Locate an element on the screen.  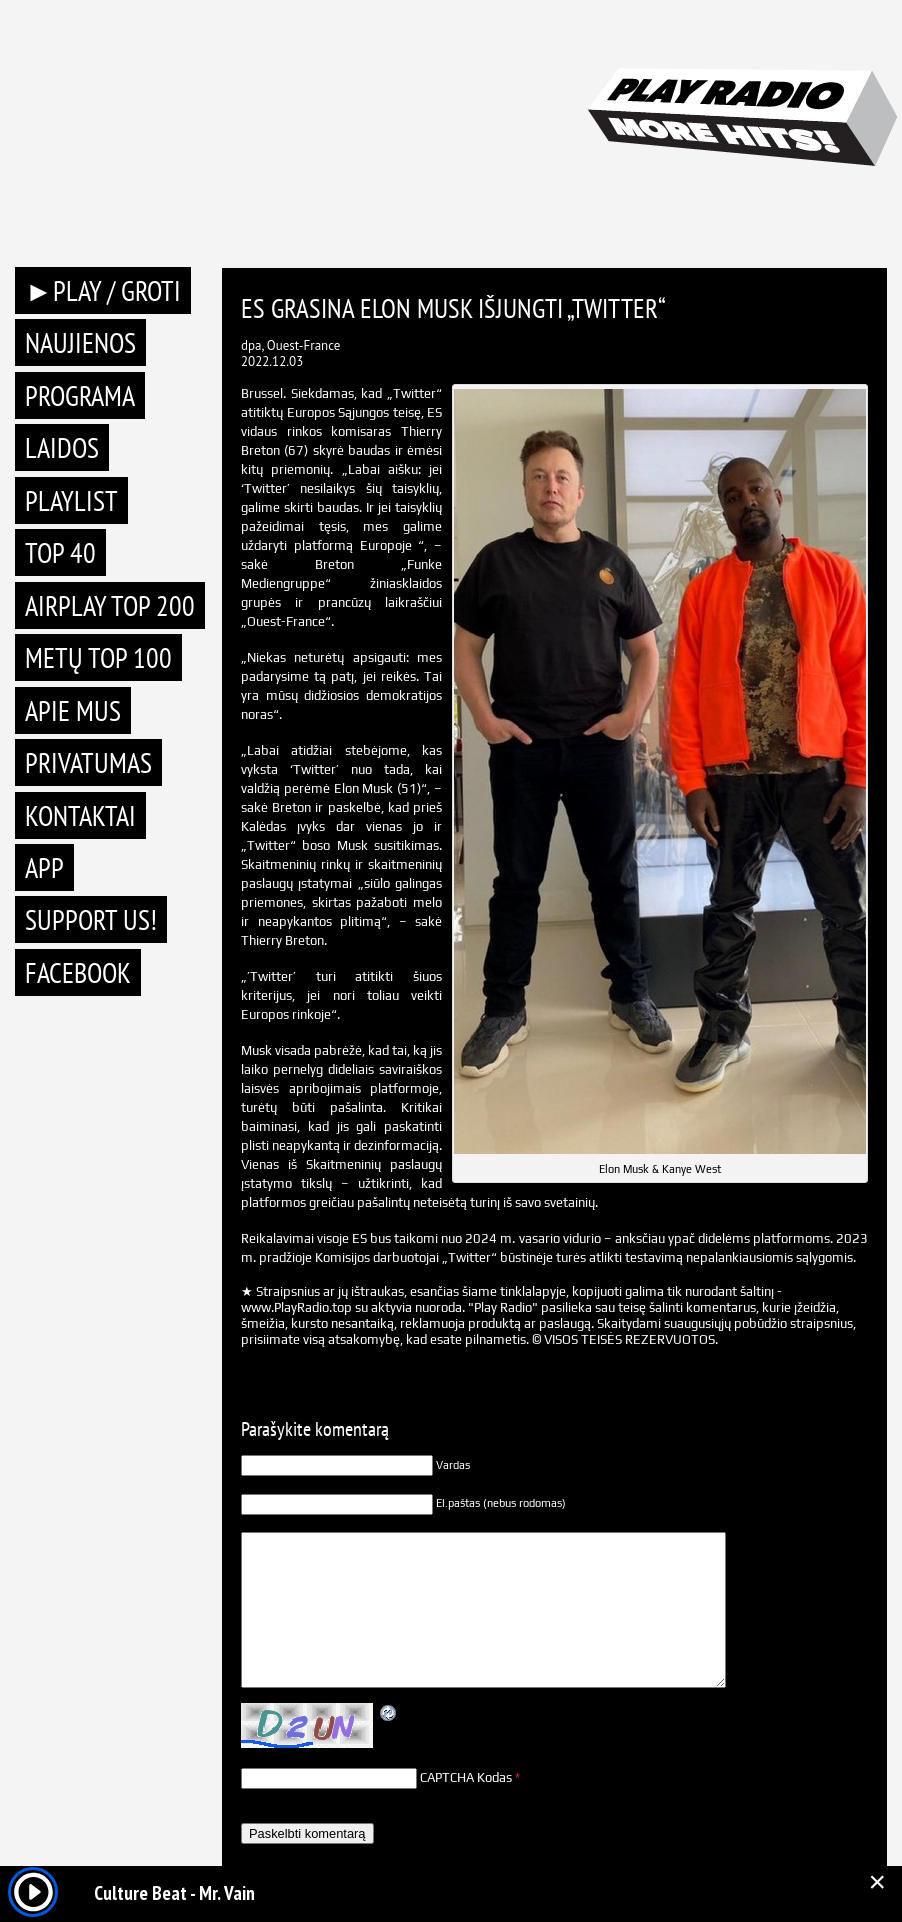
Naujienos is located at coordinates (80, 342).